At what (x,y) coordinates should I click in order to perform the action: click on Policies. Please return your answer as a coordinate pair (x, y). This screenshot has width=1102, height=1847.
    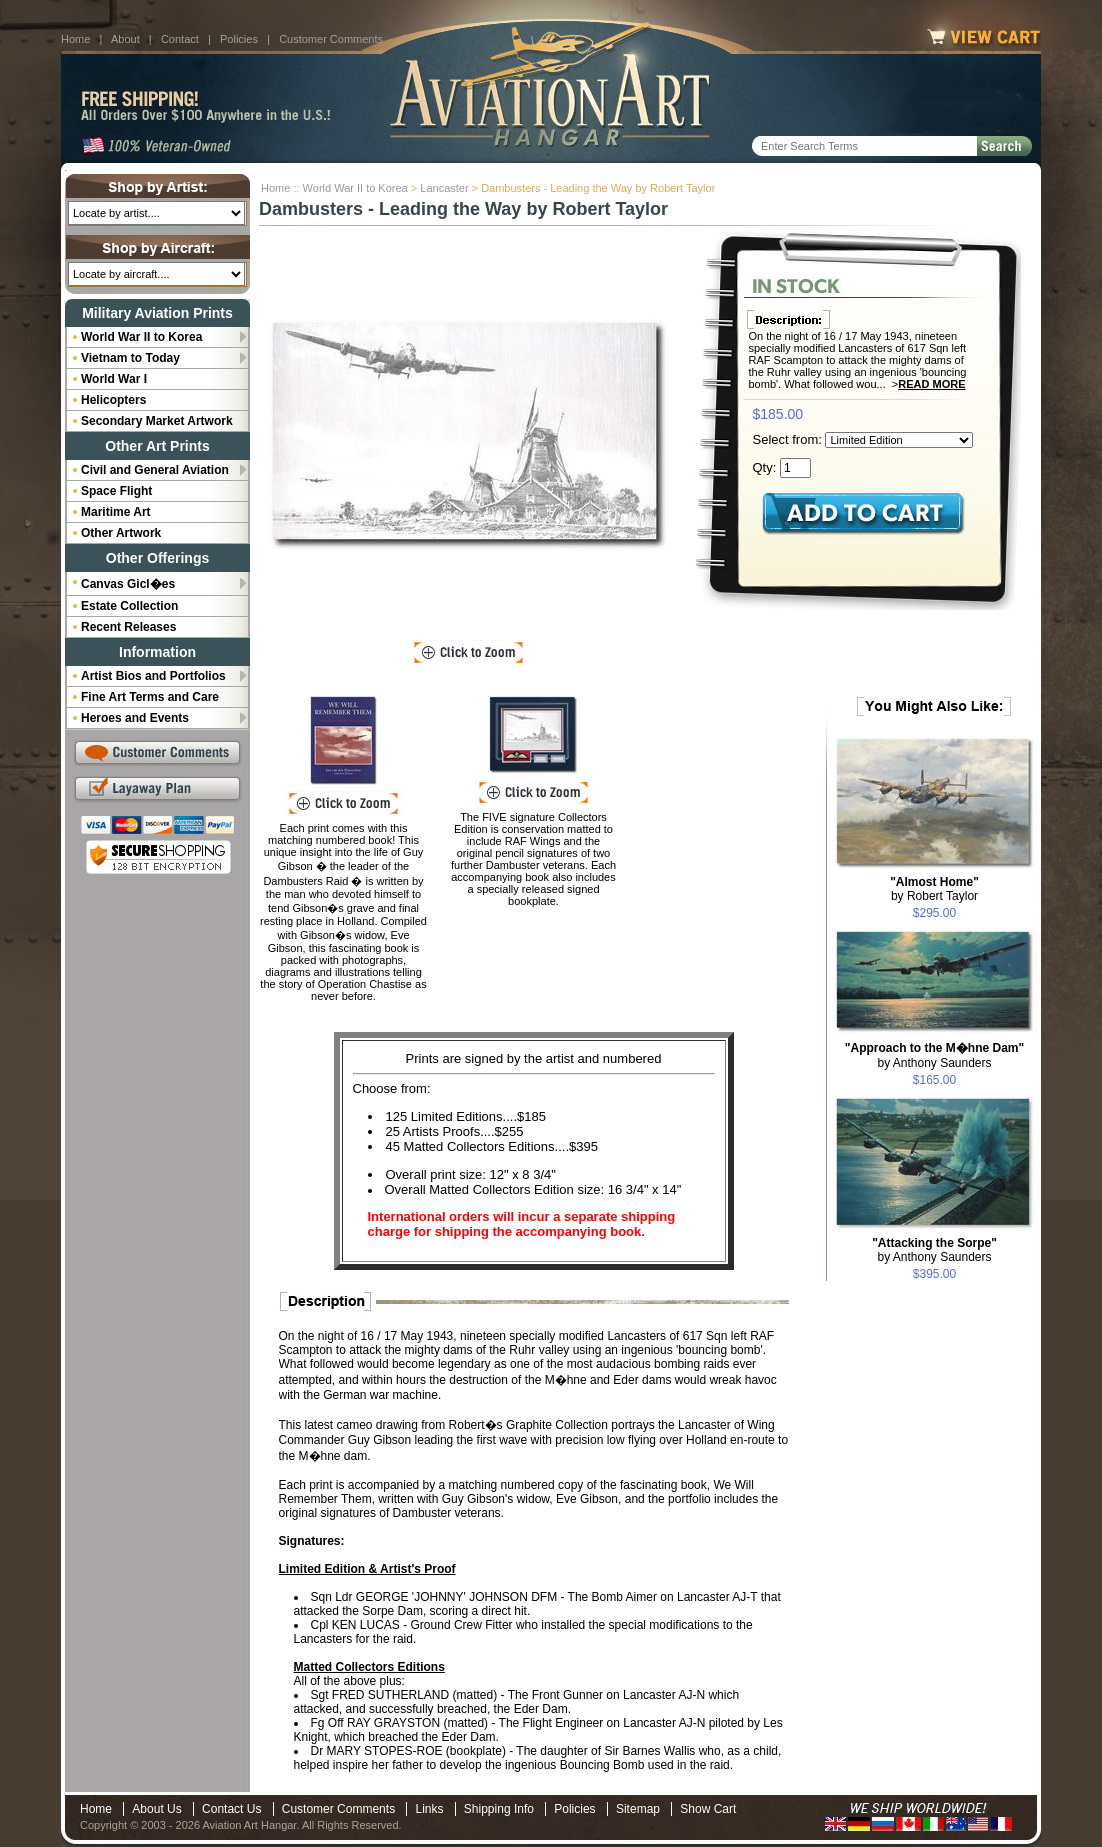
    Looking at the image, I should click on (239, 39).